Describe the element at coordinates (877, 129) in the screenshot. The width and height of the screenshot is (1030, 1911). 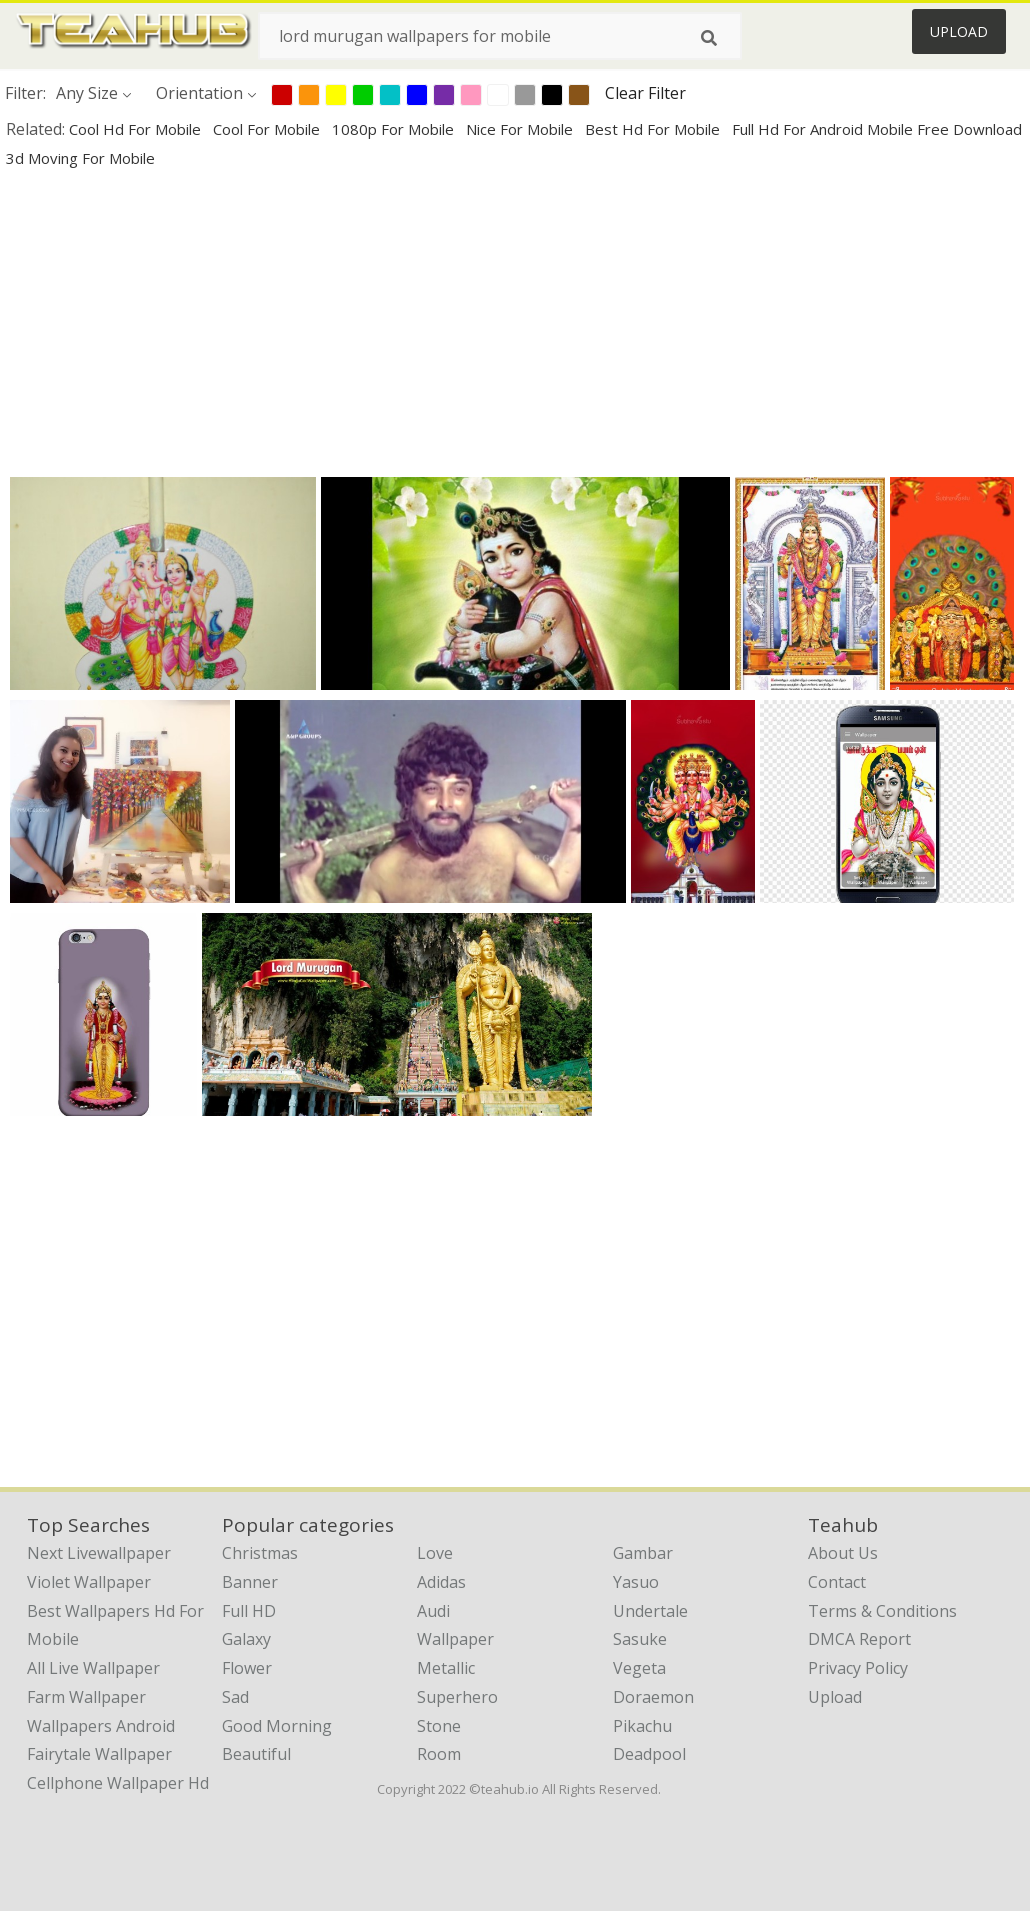
I see `full hd for android mobile free download` at that location.